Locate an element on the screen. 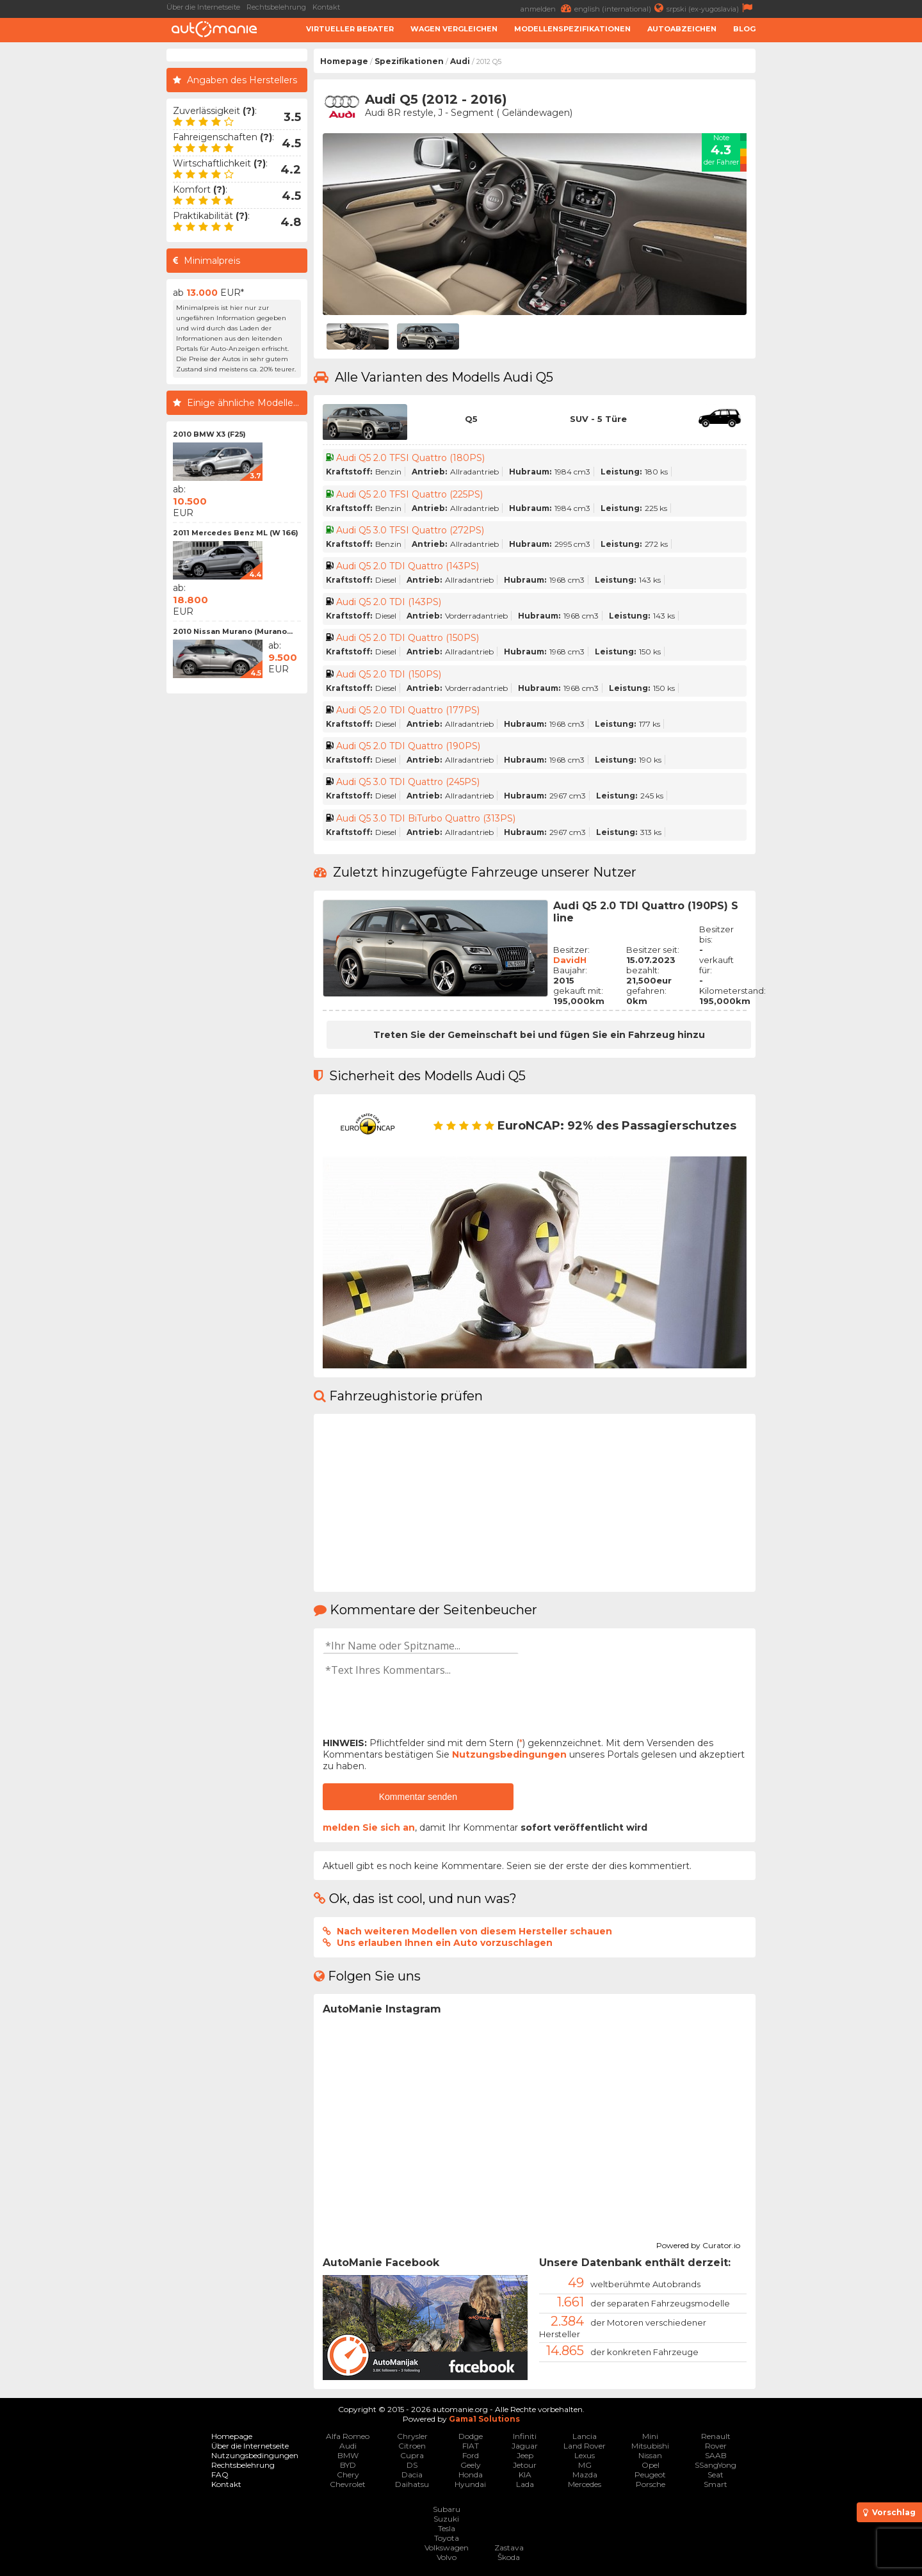  Rover is located at coordinates (716, 2445).